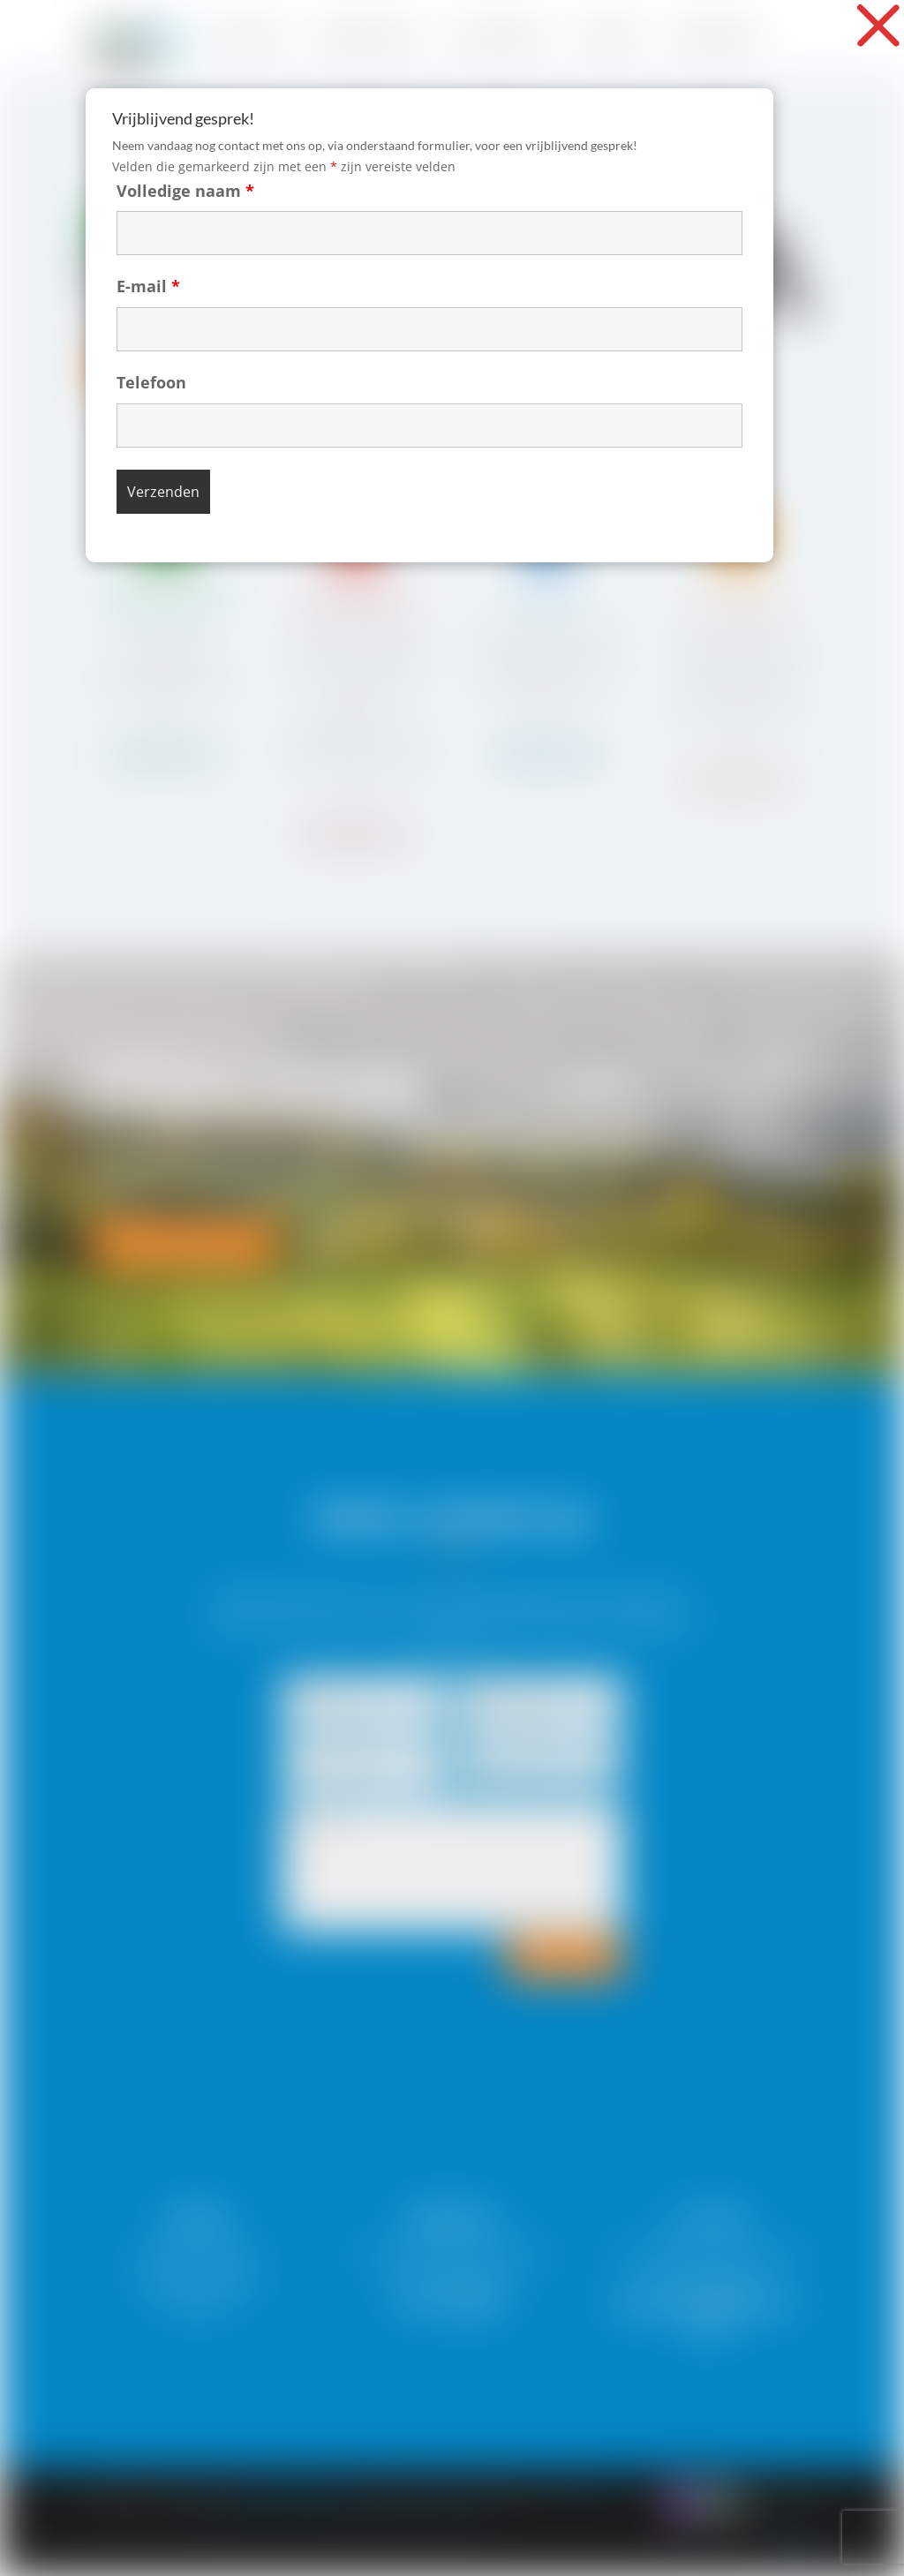  What do you see at coordinates (235, 316) in the screenshot?
I see `Telefoon` at bounding box center [235, 316].